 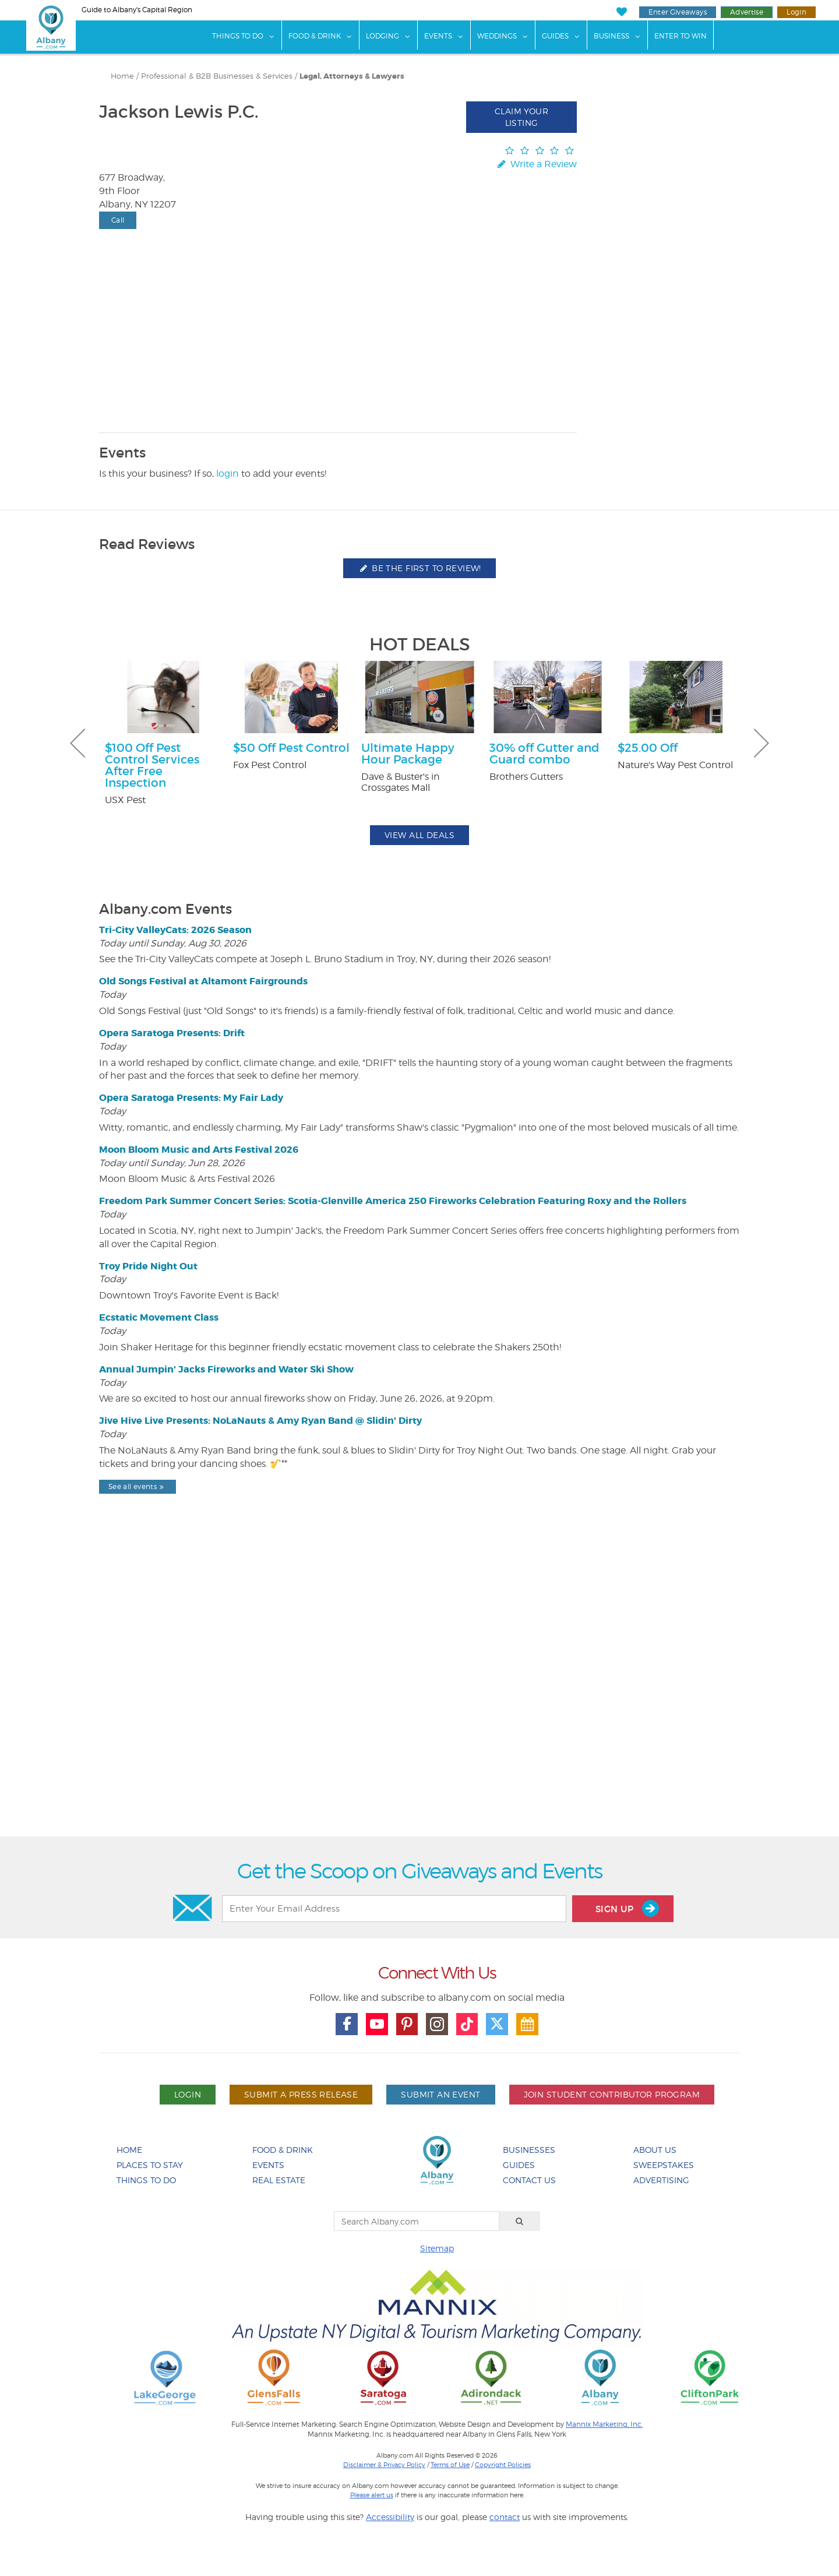 What do you see at coordinates (172, 1033) in the screenshot?
I see `Opera Saratoga Presents: Drift` at bounding box center [172, 1033].